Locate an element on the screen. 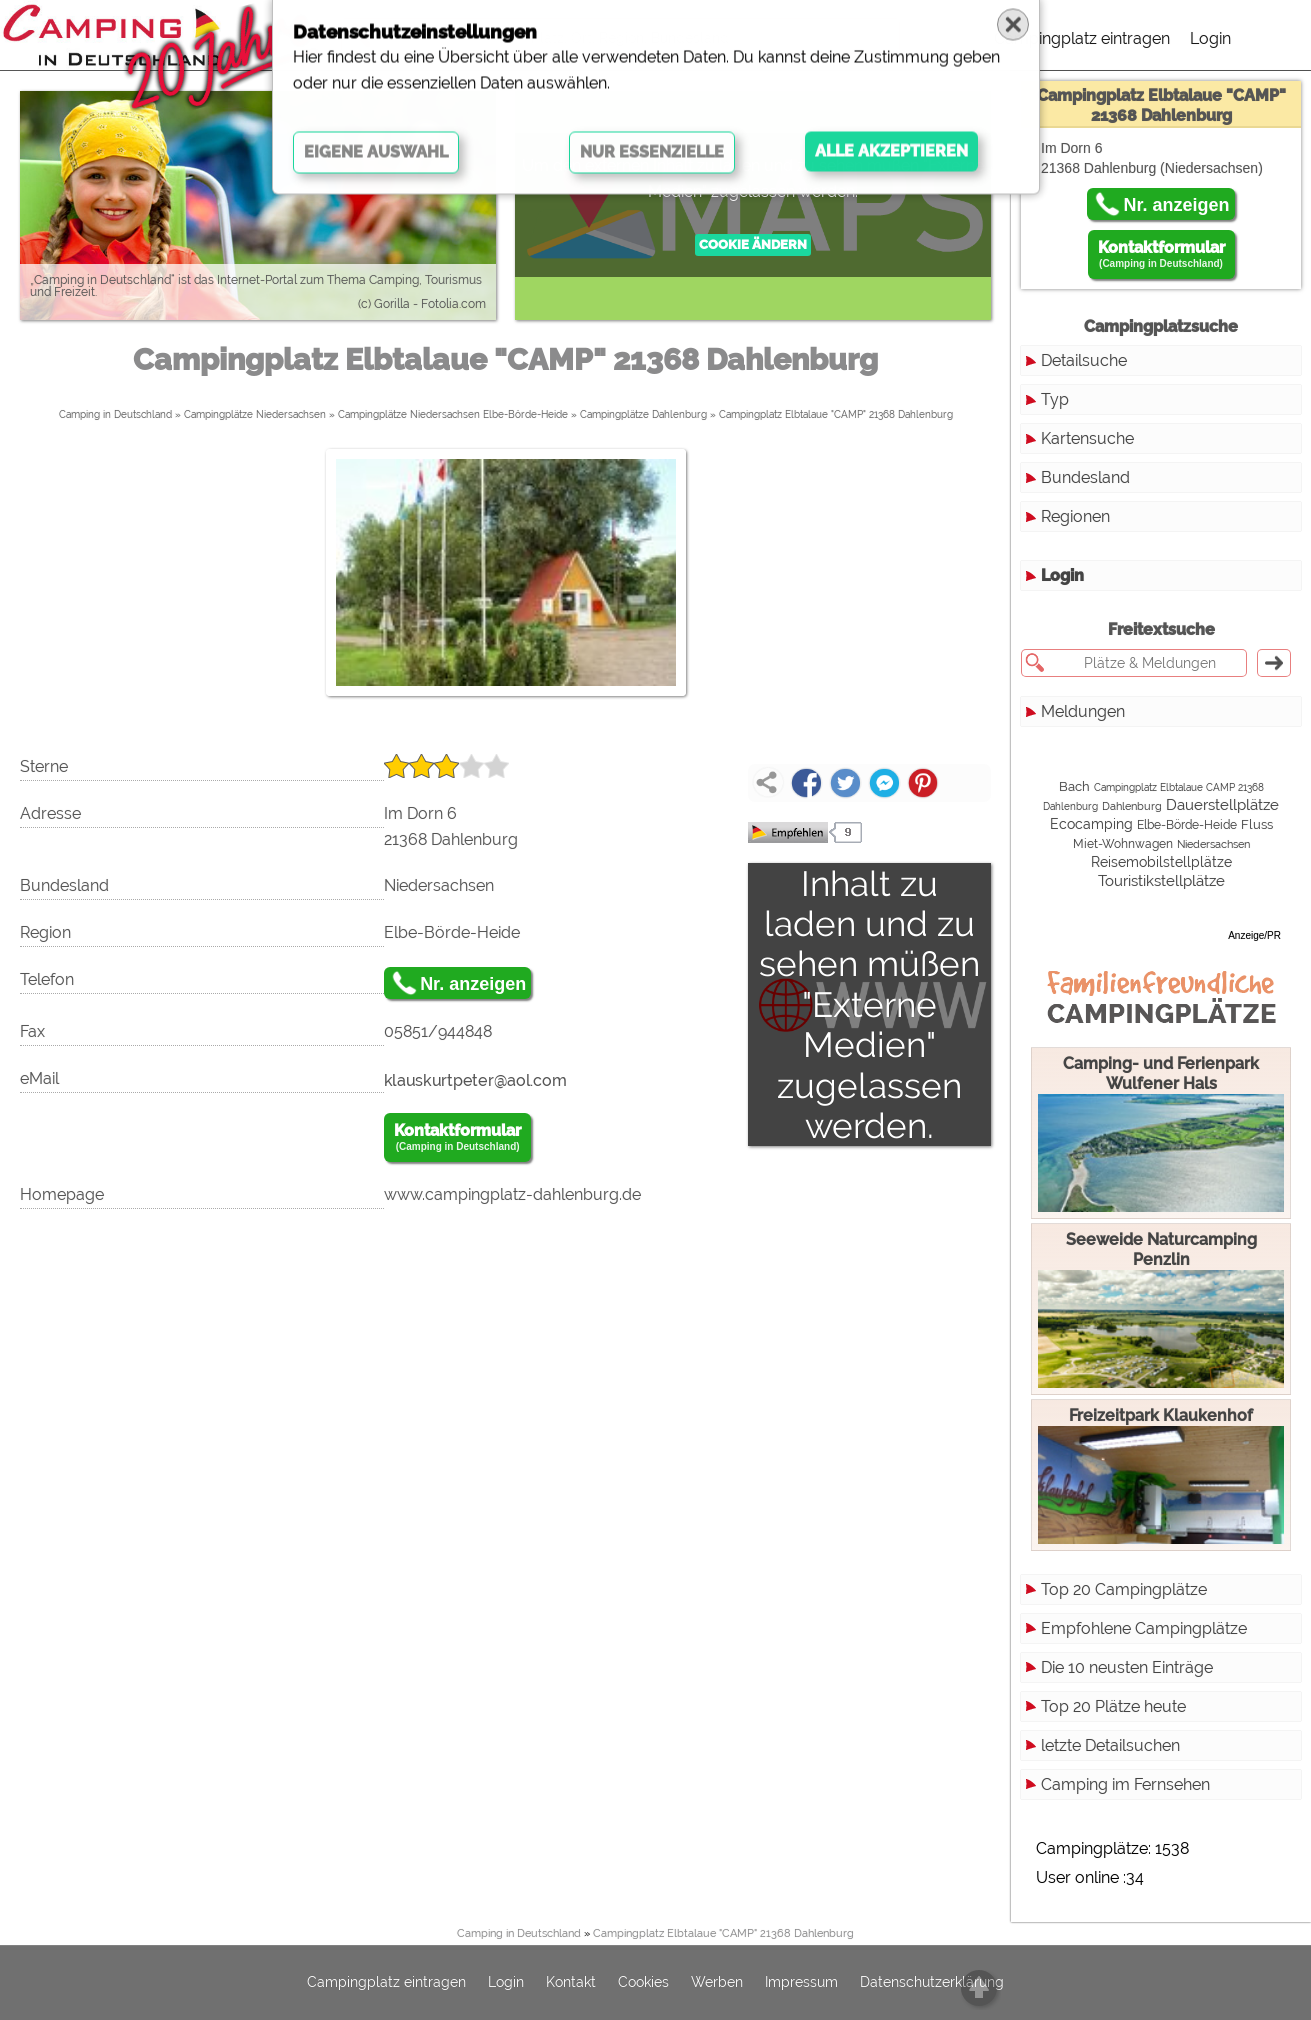  Camping in Deutschland is located at coordinates (115, 414).